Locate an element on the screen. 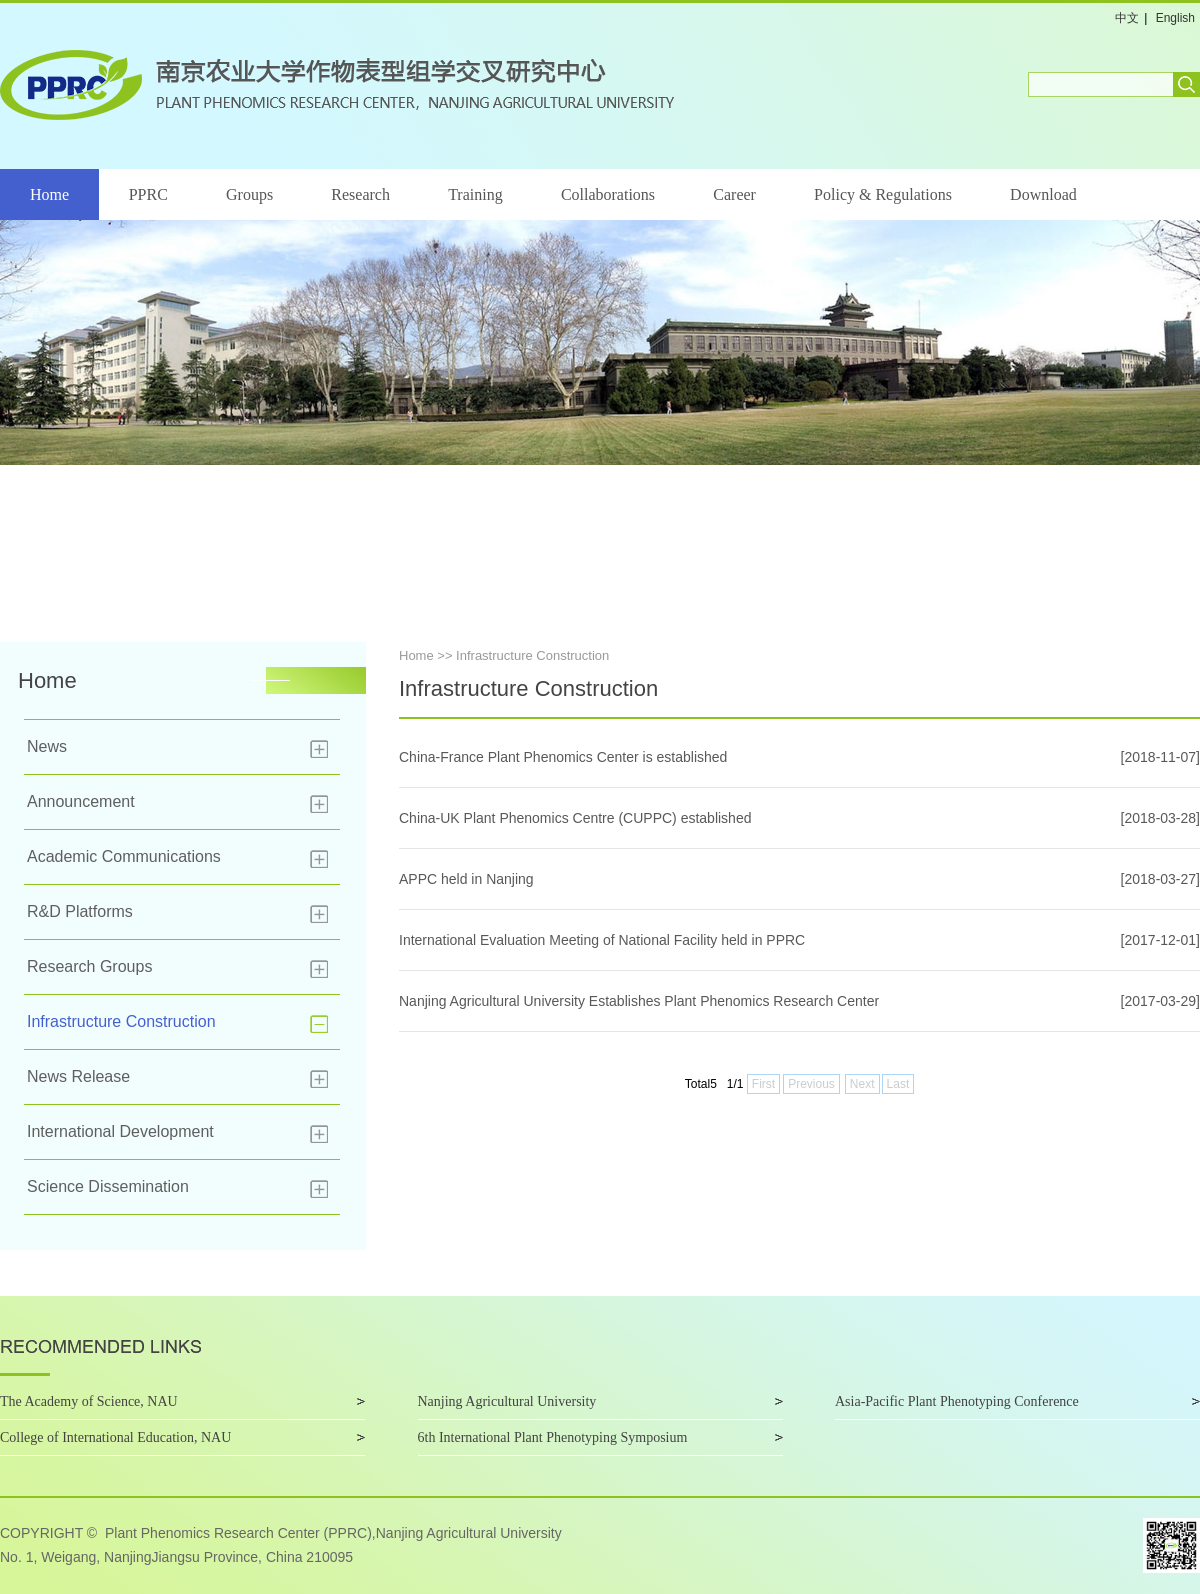 The width and height of the screenshot is (1200, 1594). 中文 is located at coordinates (1127, 18).